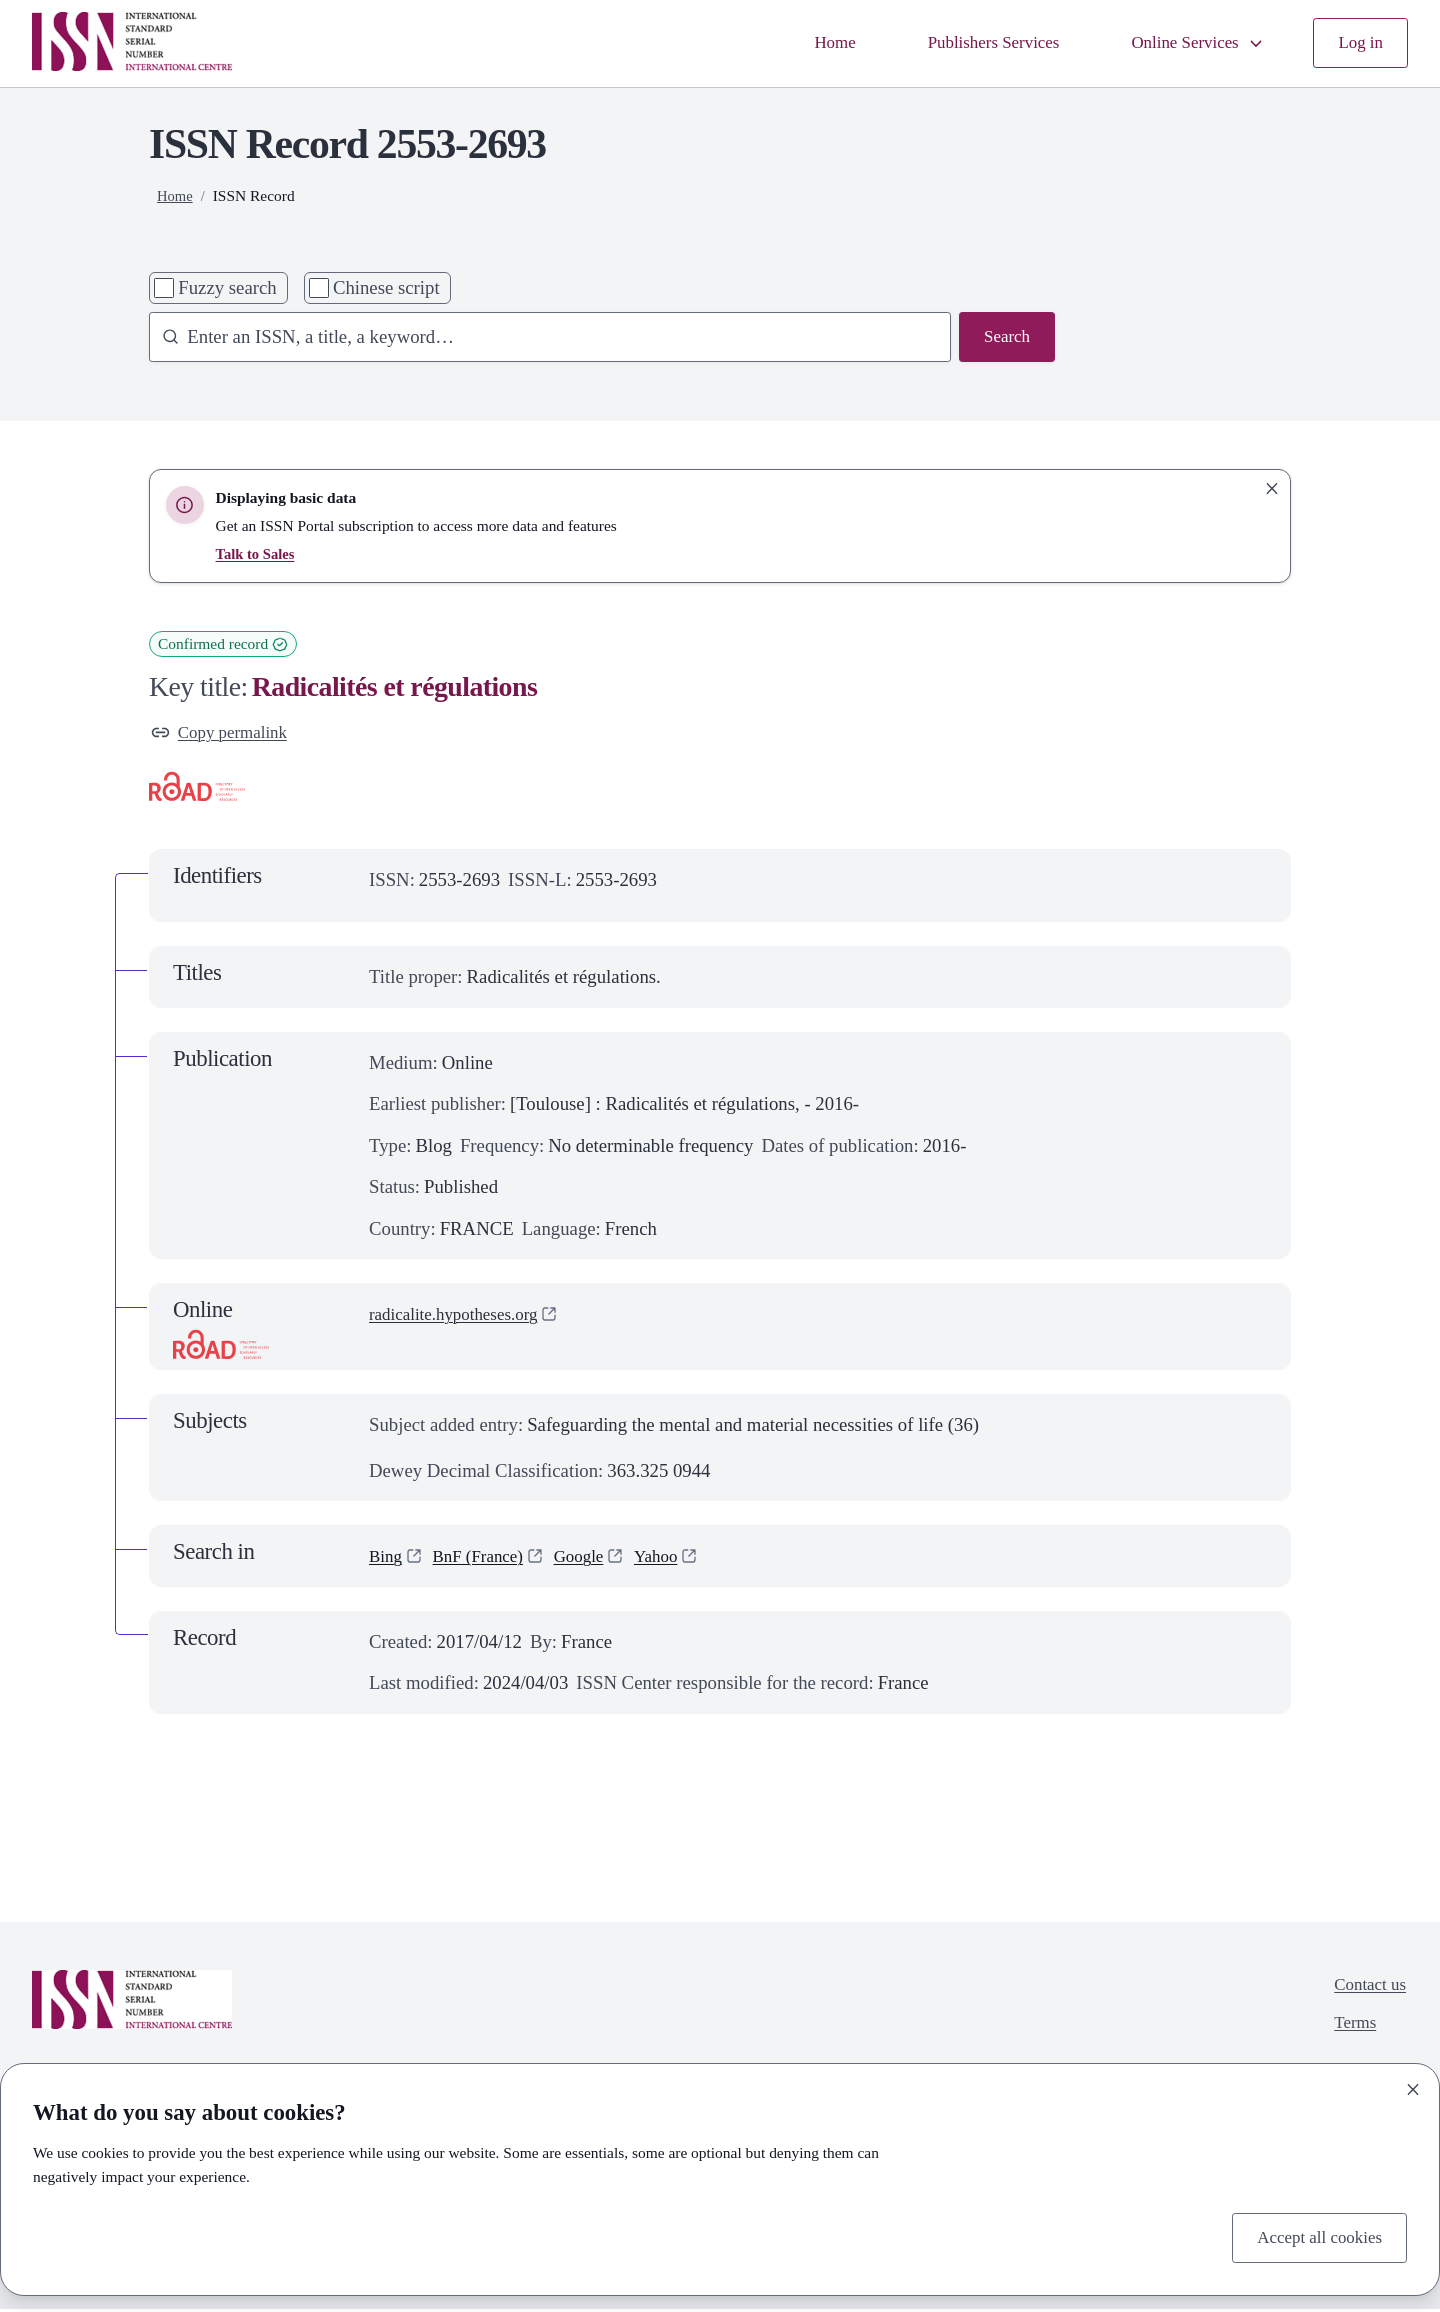 This screenshot has width=1440, height=2312. What do you see at coordinates (1366, 1990) in the screenshot?
I see `Contact us` at bounding box center [1366, 1990].